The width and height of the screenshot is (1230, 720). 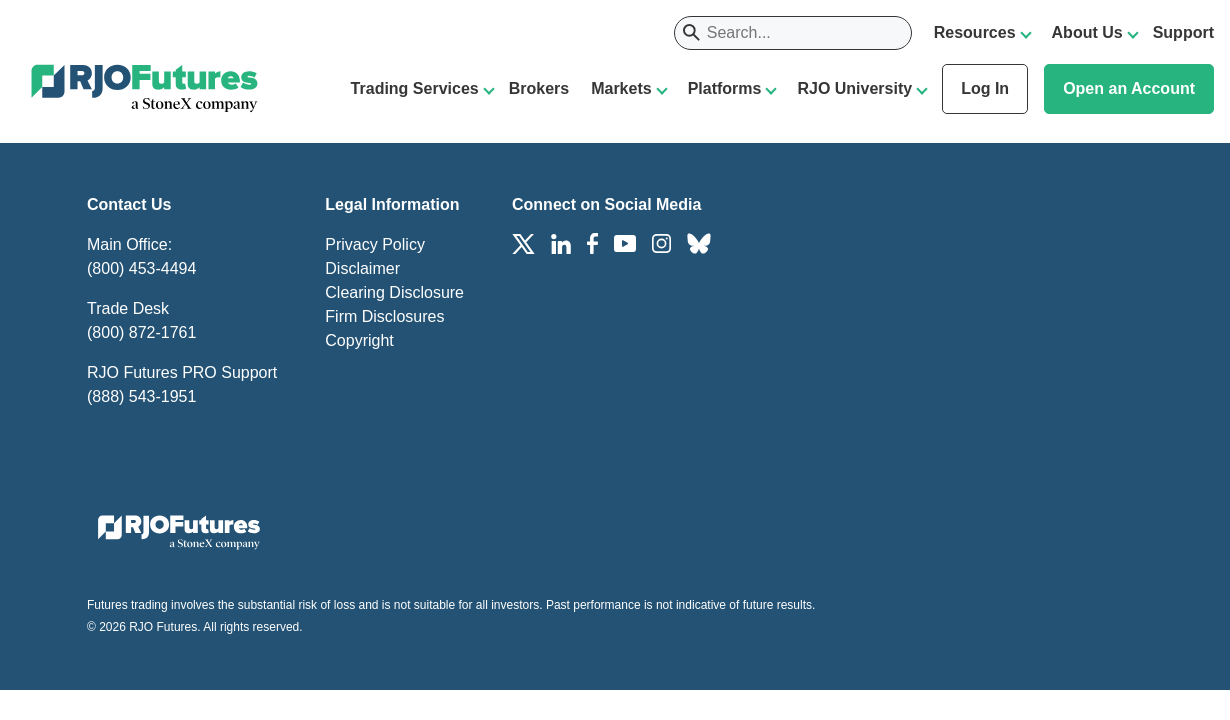 I want to click on RJO University, so click(x=854, y=88).